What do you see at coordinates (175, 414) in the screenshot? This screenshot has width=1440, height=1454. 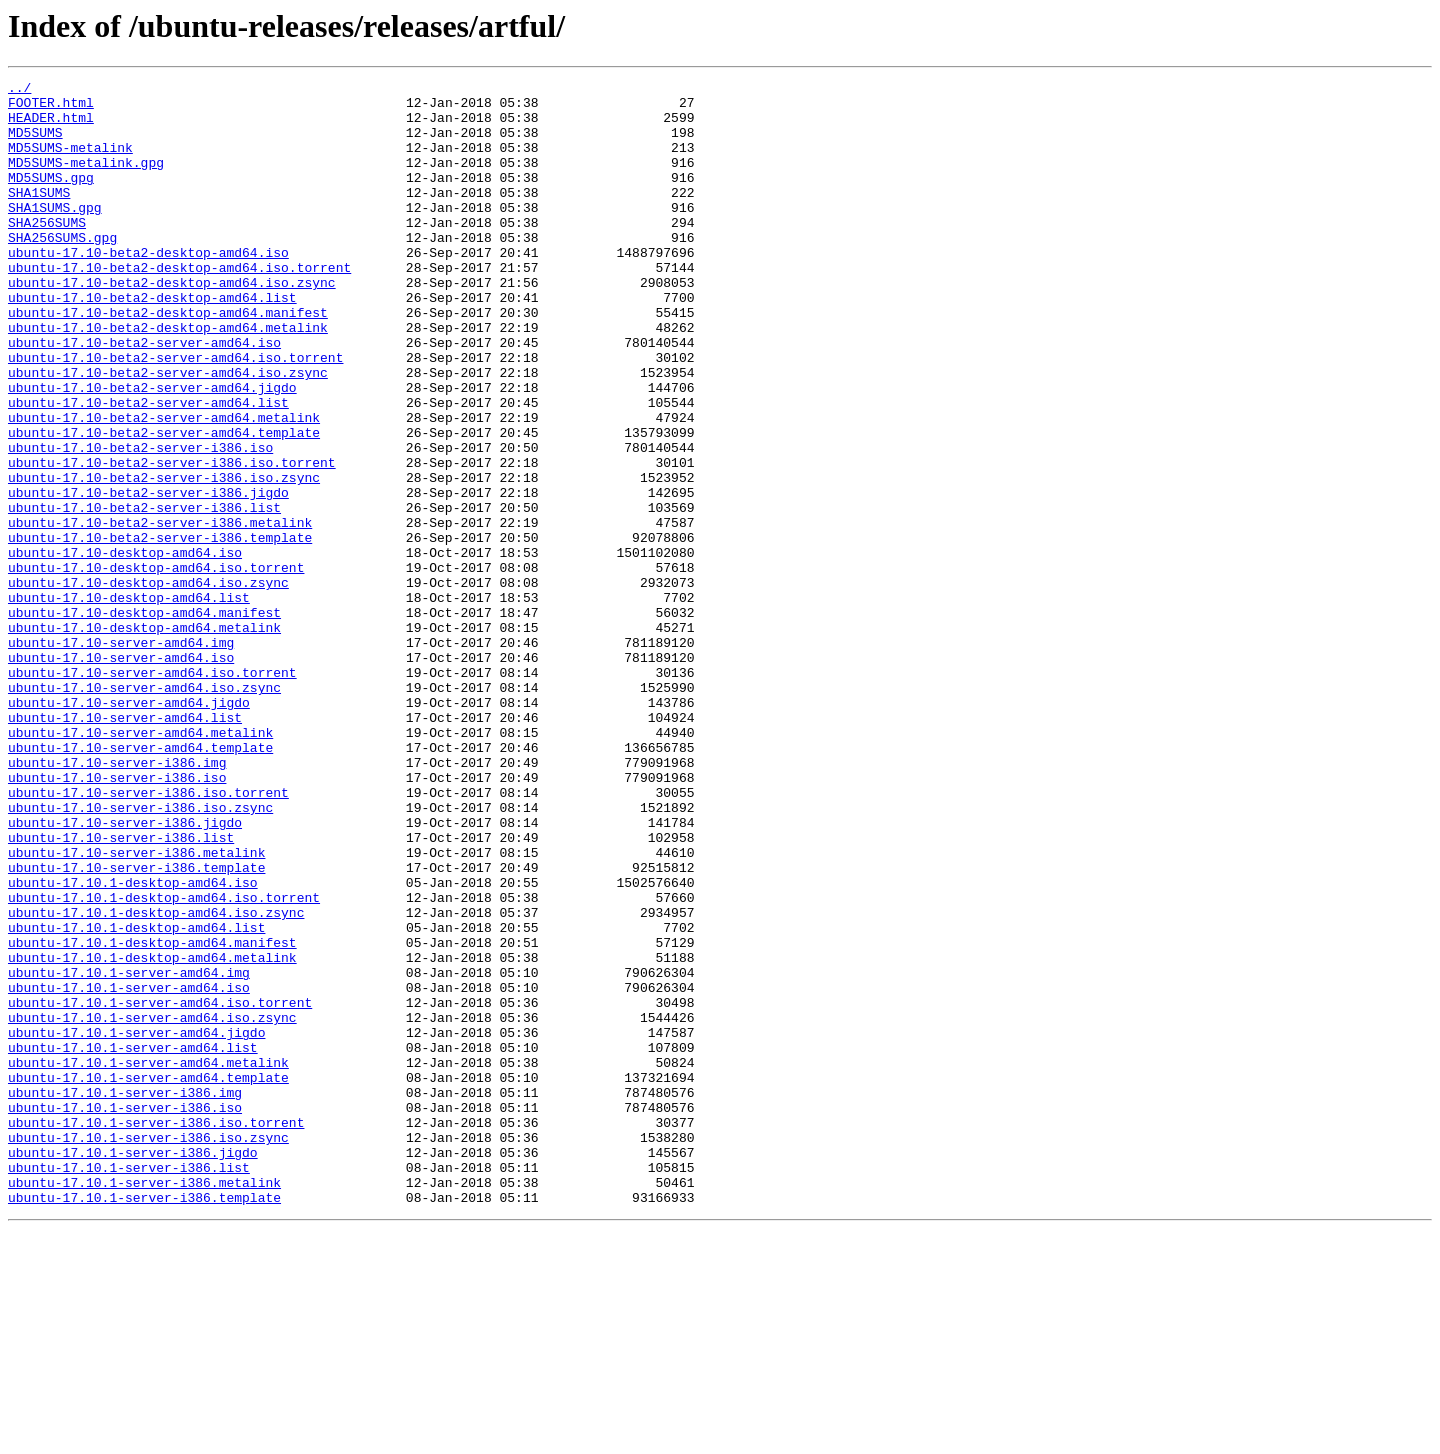 I see `ubuntu-17.10-beta2-server-amd64.iso.torrent` at bounding box center [175, 414].